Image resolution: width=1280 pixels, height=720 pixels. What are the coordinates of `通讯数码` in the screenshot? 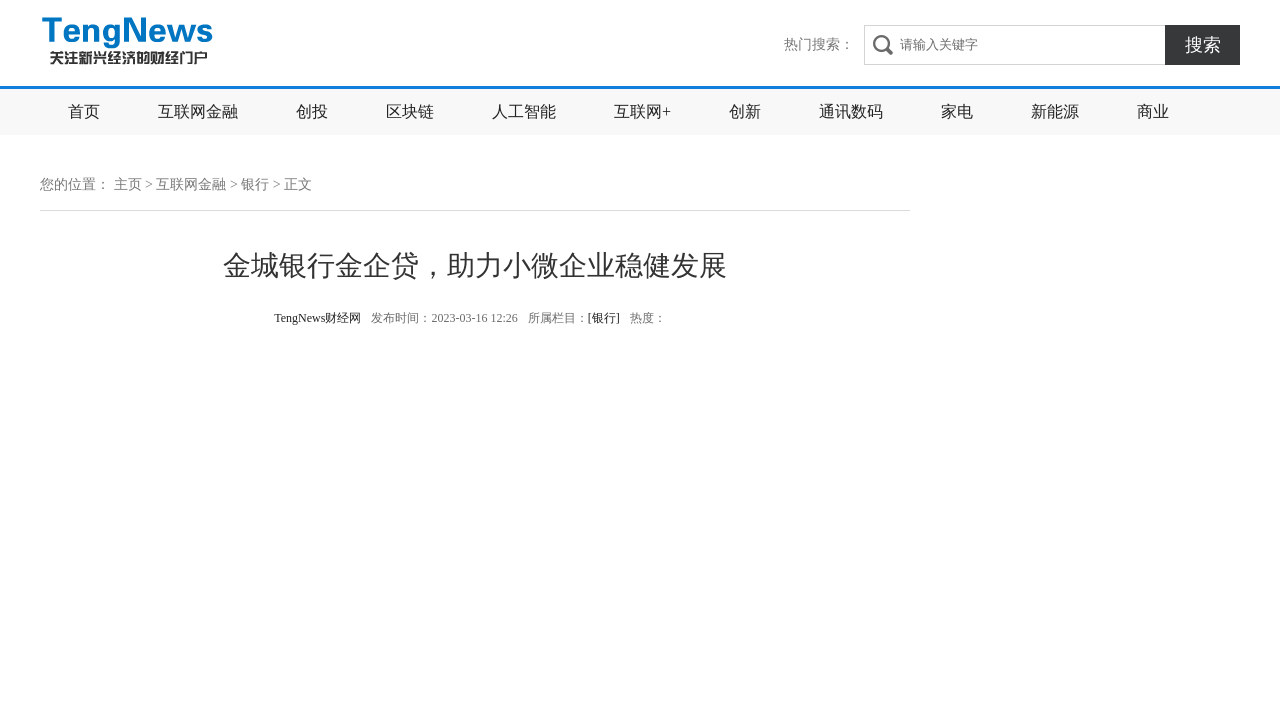 It's located at (851, 111).